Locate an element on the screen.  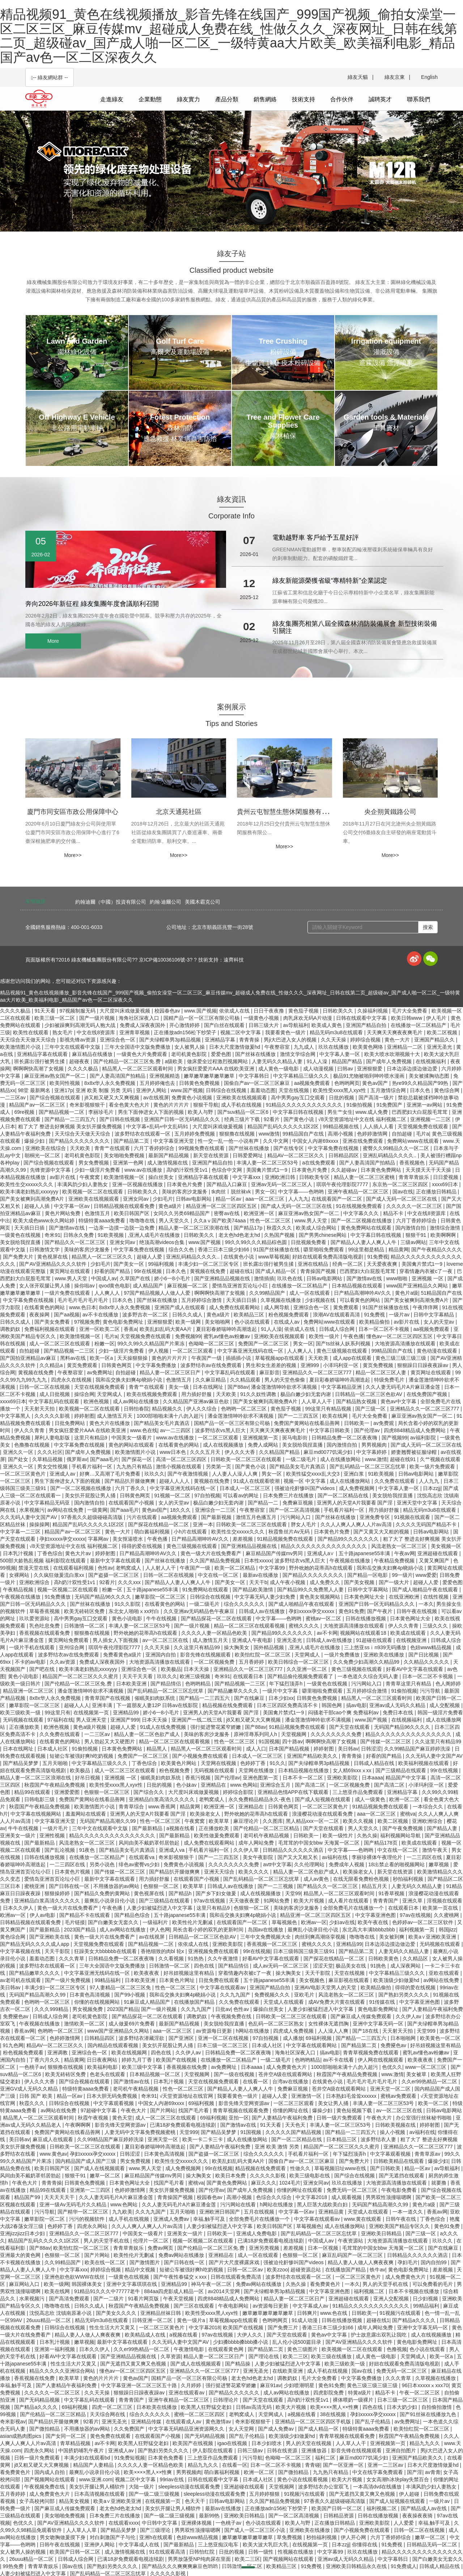
少妇被躁爽到高潮无码人狍大战 is located at coordinates (80, 1025).